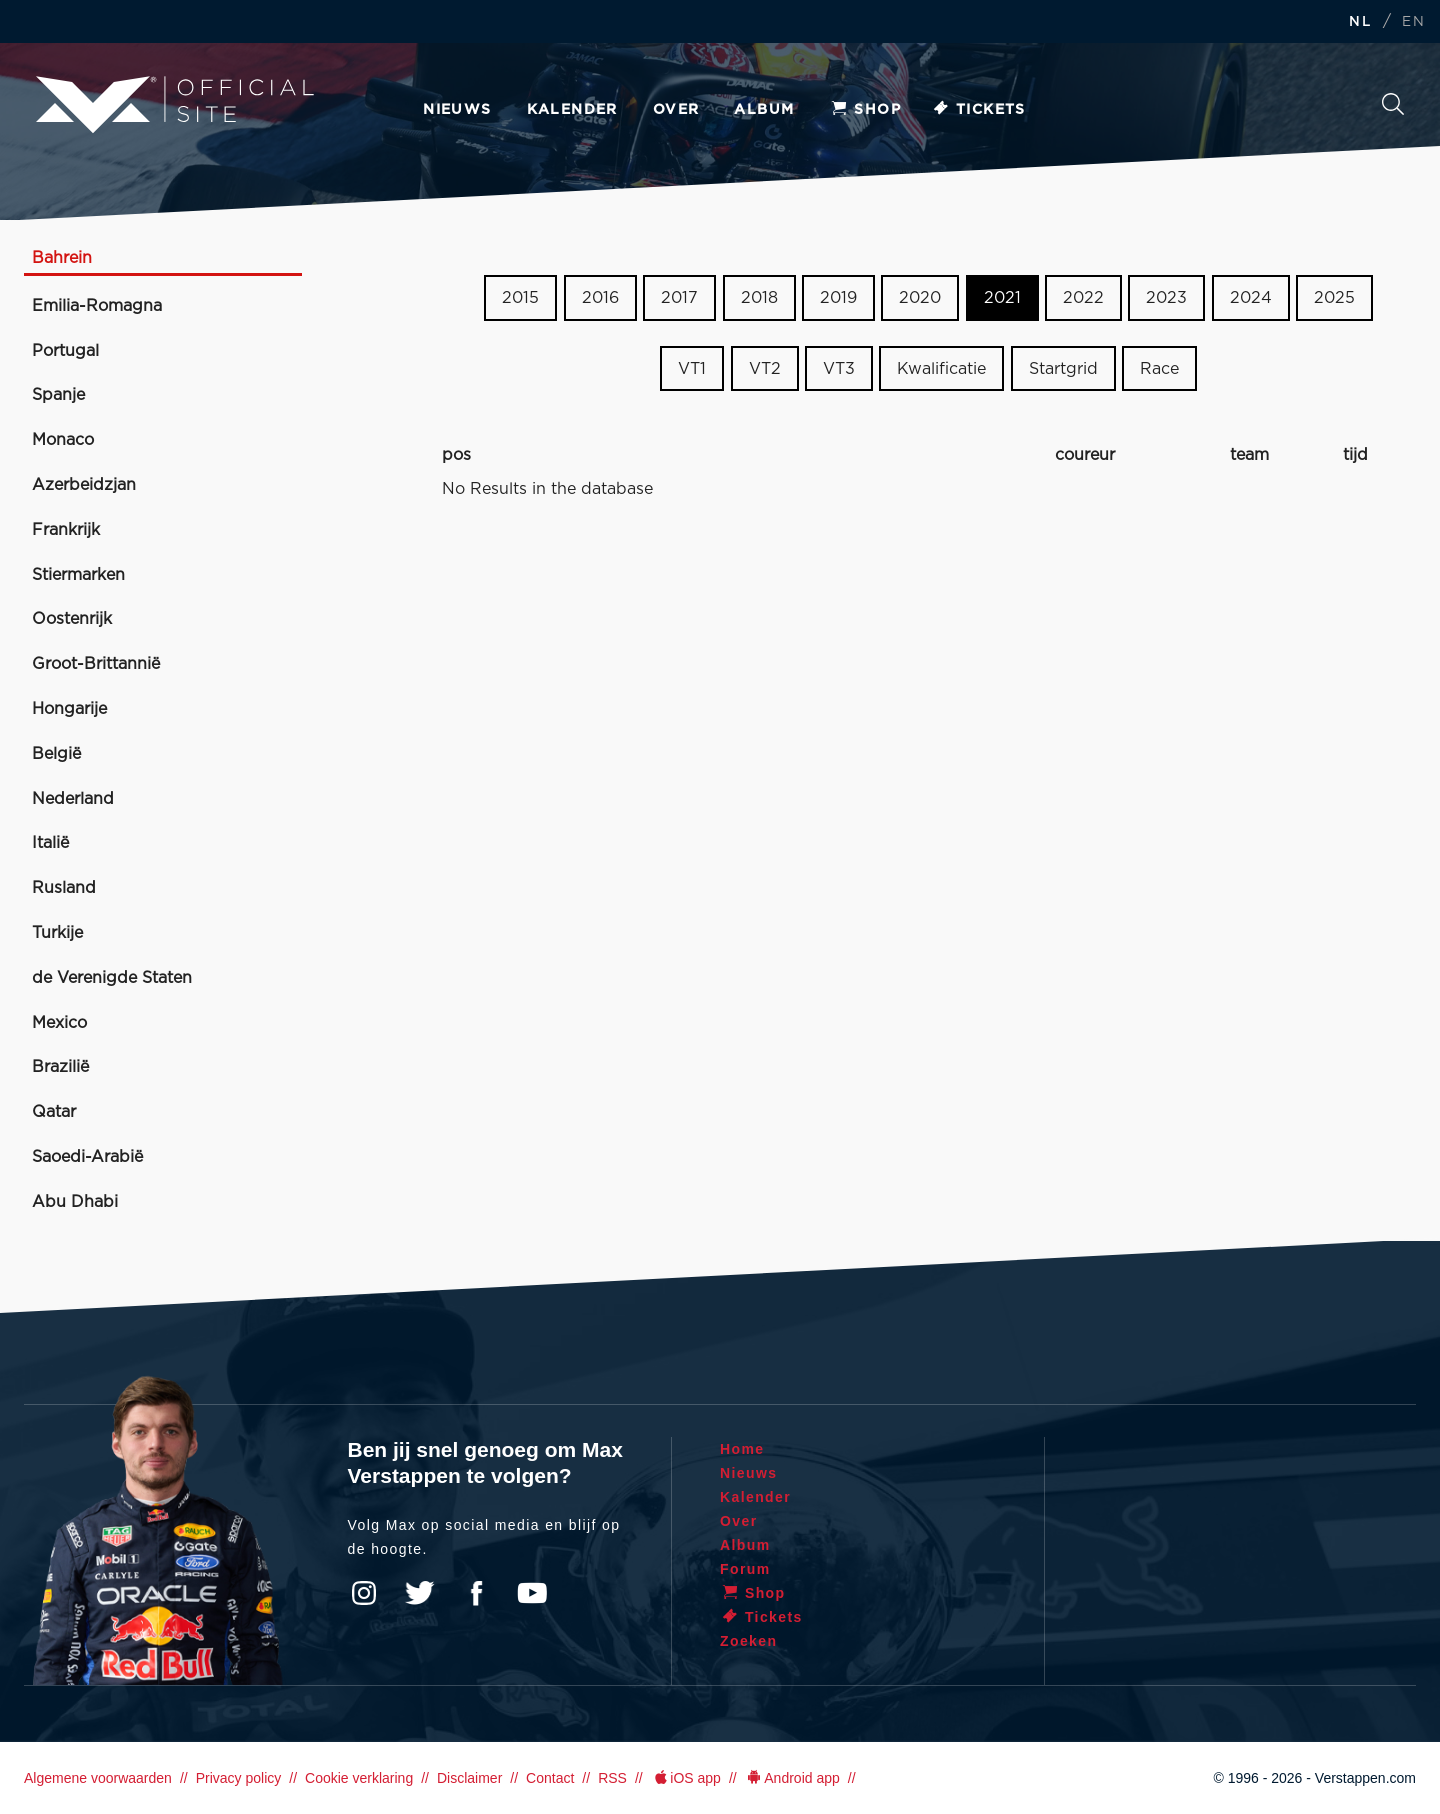 The height and width of the screenshot is (1814, 1440). Describe the element at coordinates (476, 1593) in the screenshot. I see `Facebook` at that location.